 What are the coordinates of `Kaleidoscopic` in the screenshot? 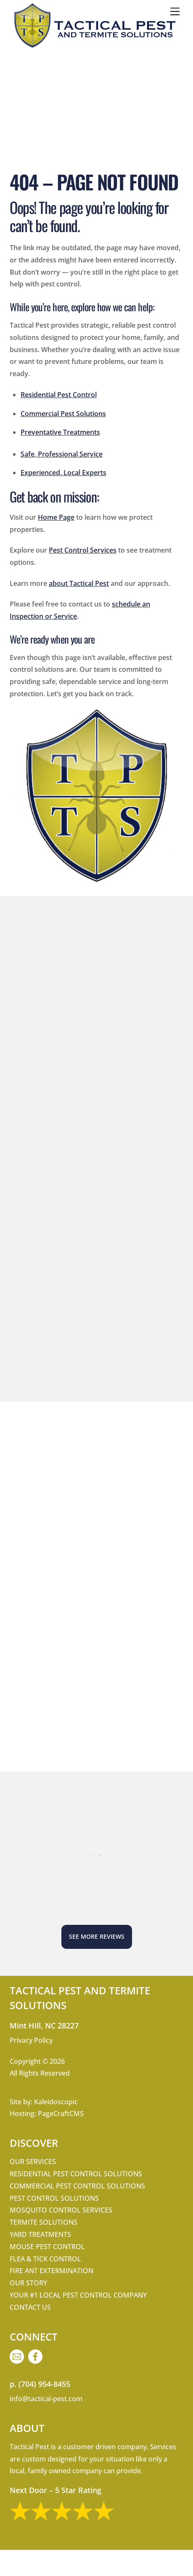 It's located at (56, 2101).